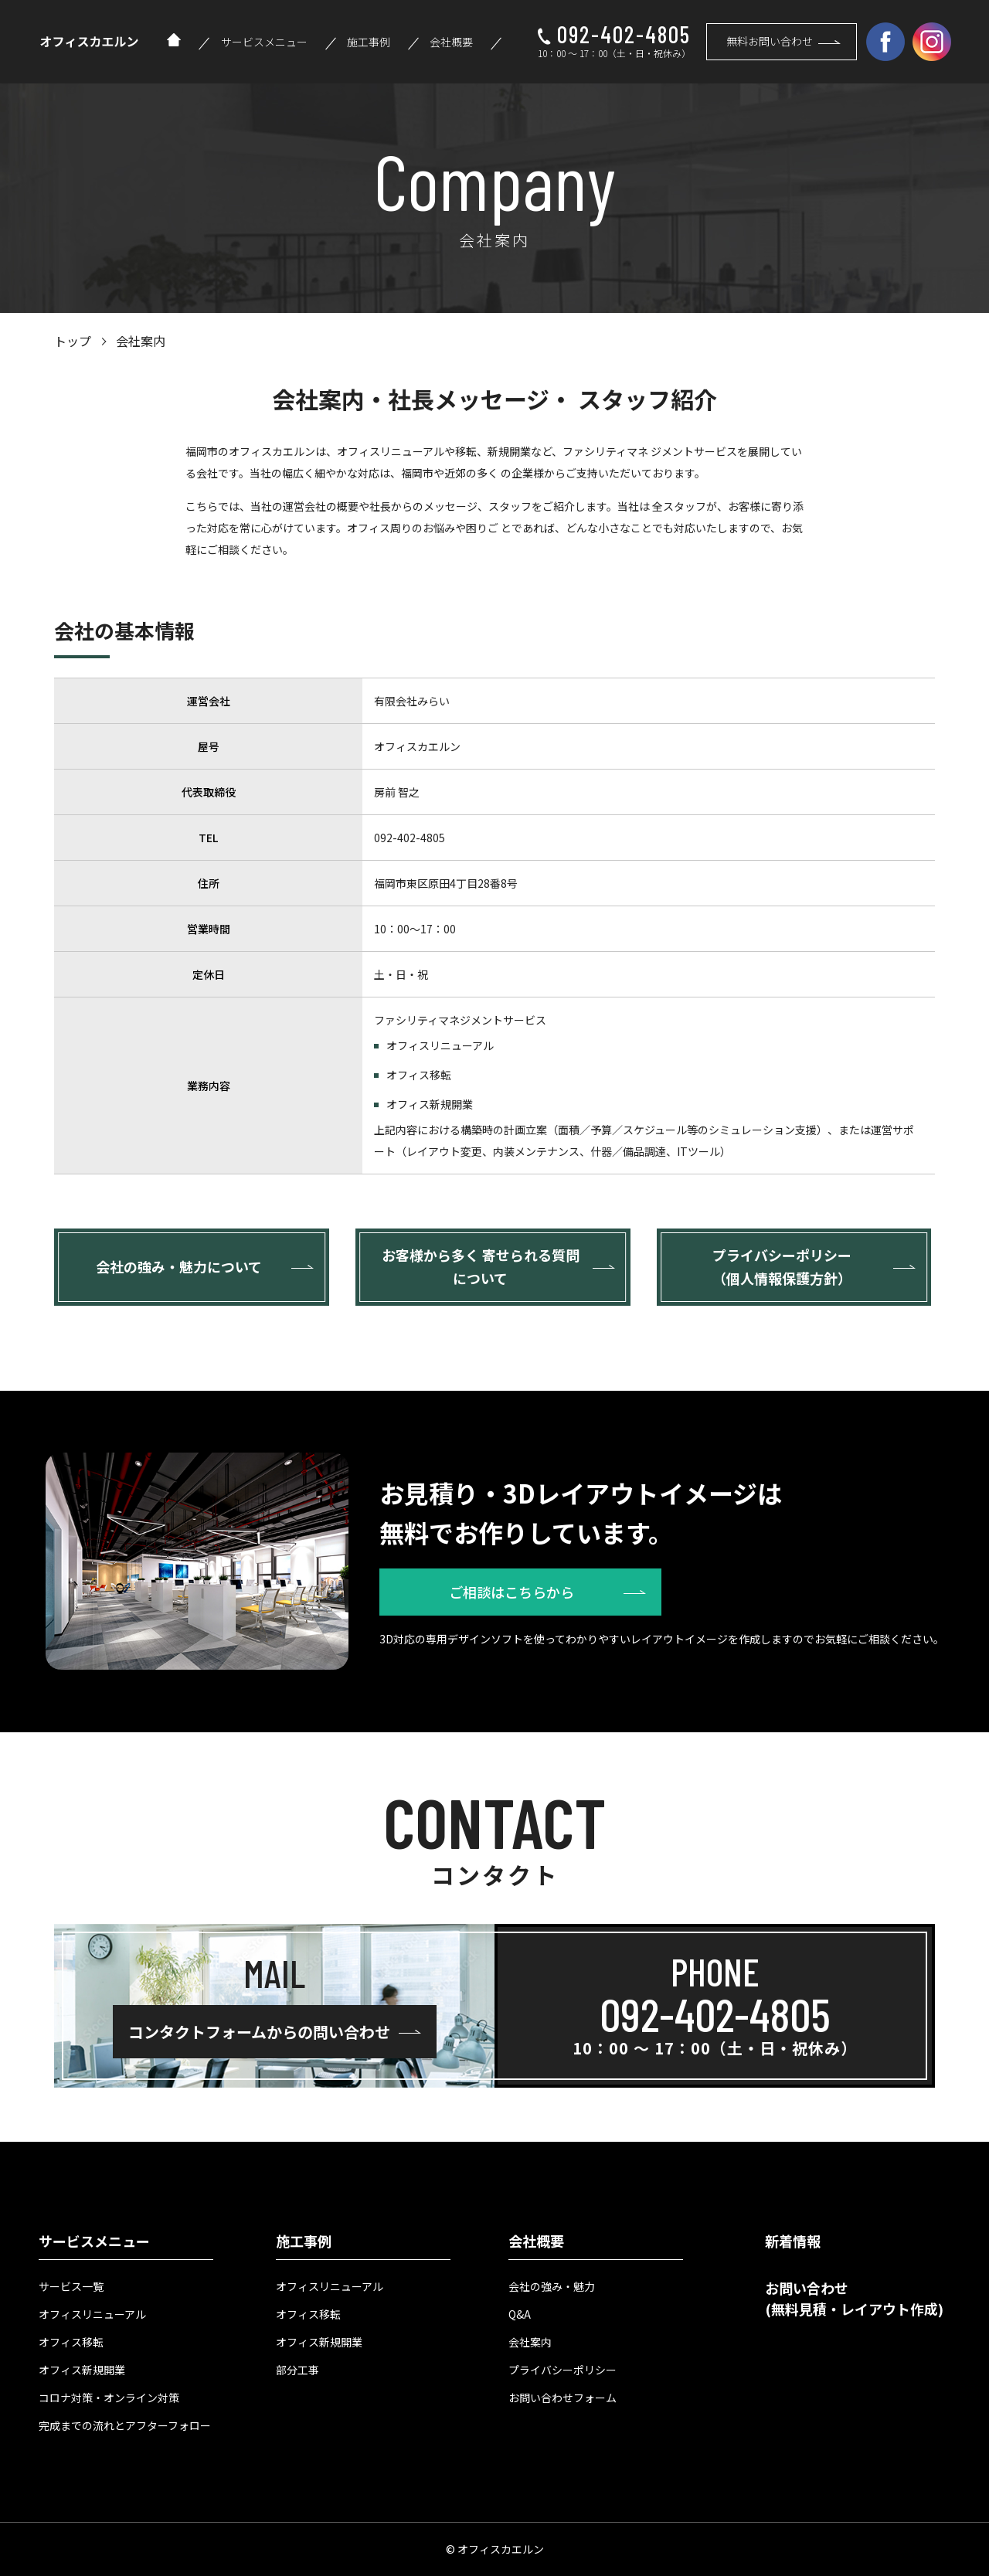 This screenshot has width=989, height=2576. Describe the element at coordinates (451, 41) in the screenshot. I see `会社概要` at that location.